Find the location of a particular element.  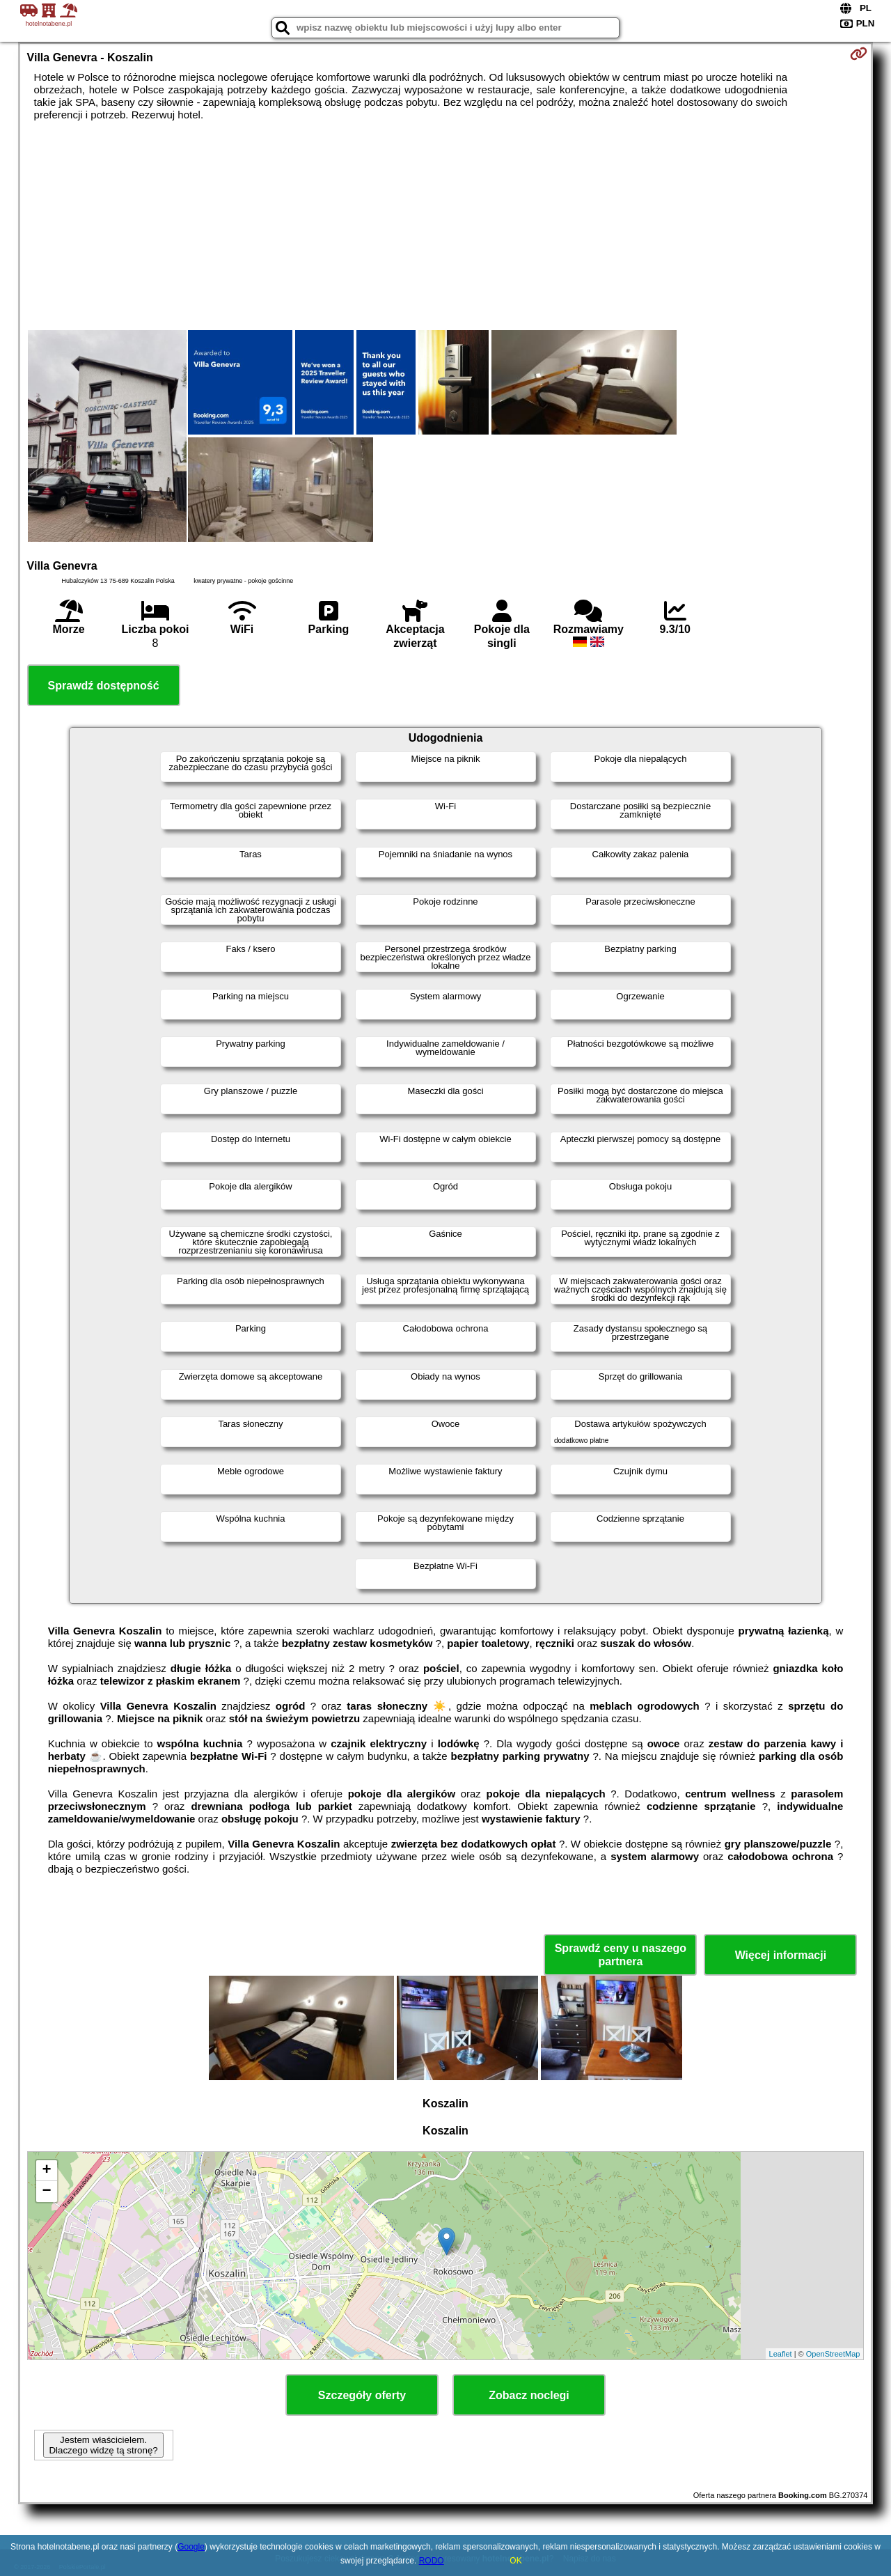

Google is located at coordinates (191, 2547).